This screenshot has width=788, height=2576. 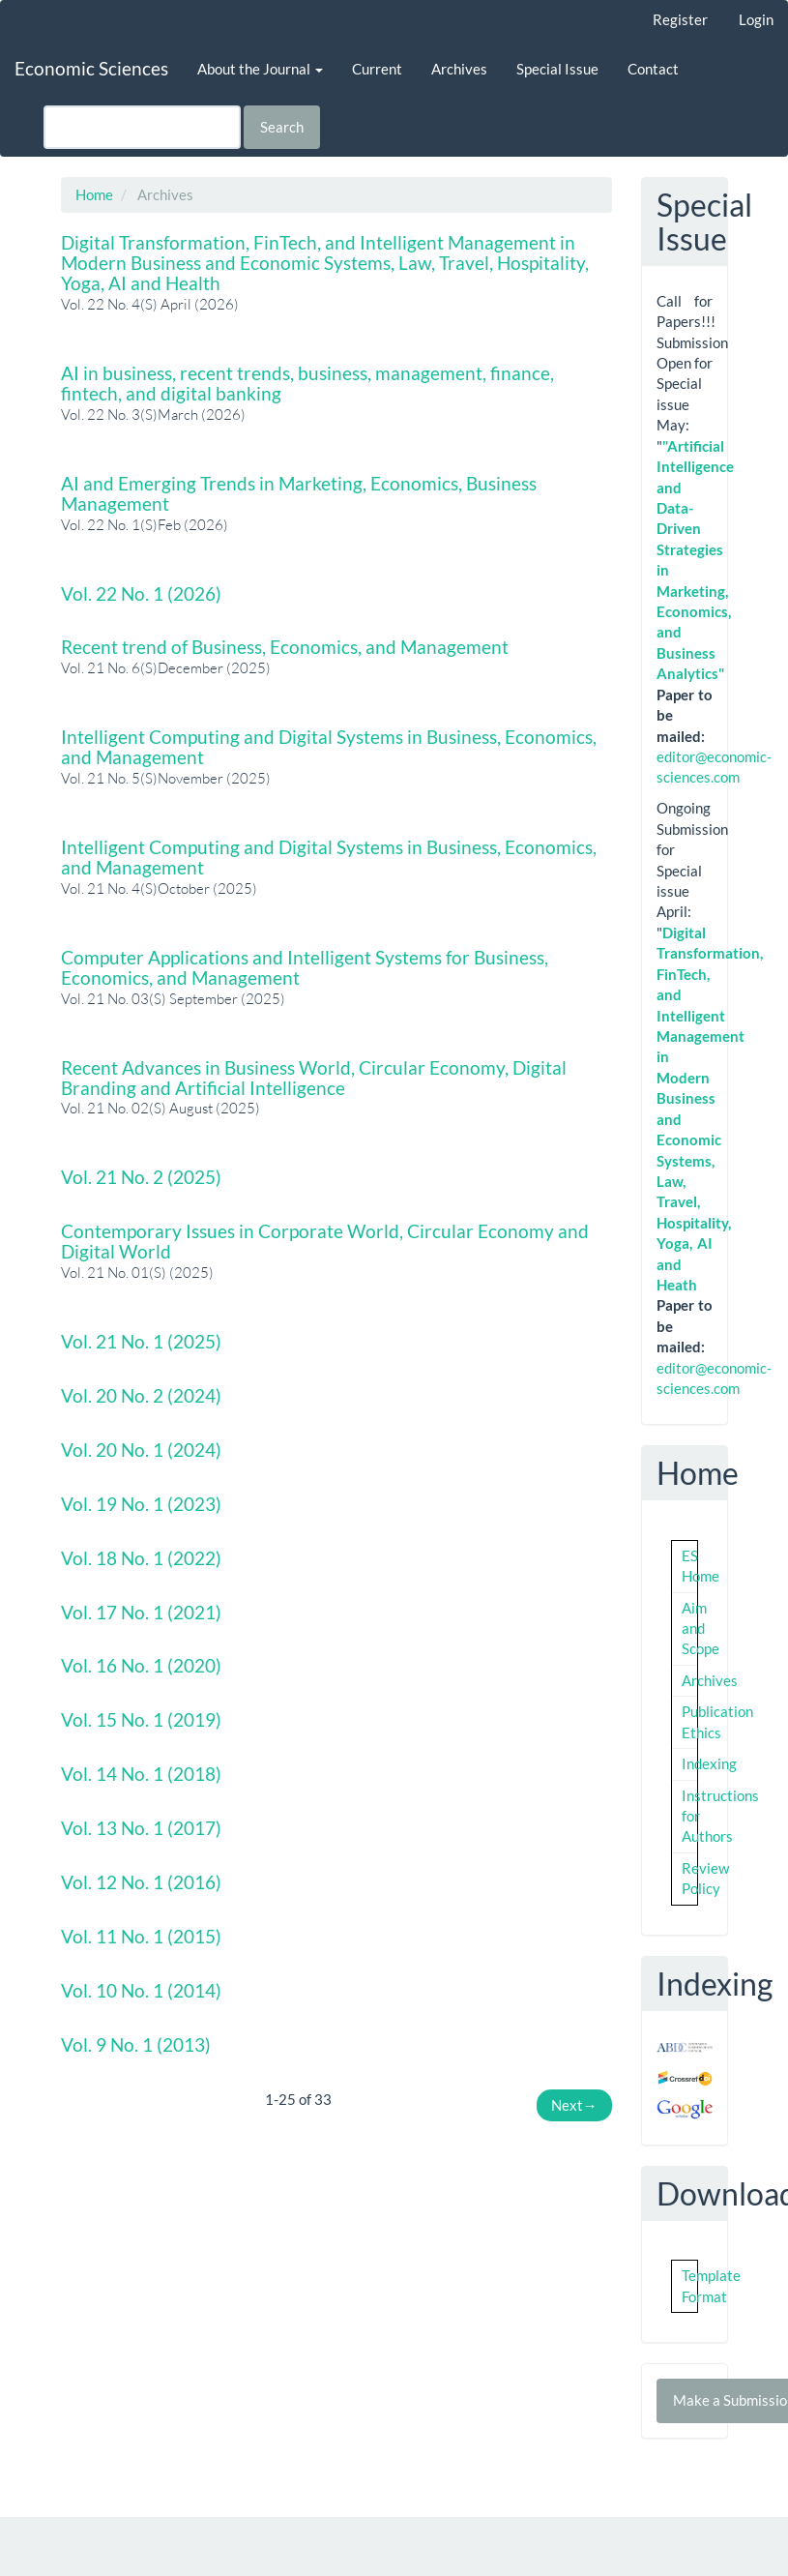 What do you see at coordinates (680, 19) in the screenshot?
I see `Register` at bounding box center [680, 19].